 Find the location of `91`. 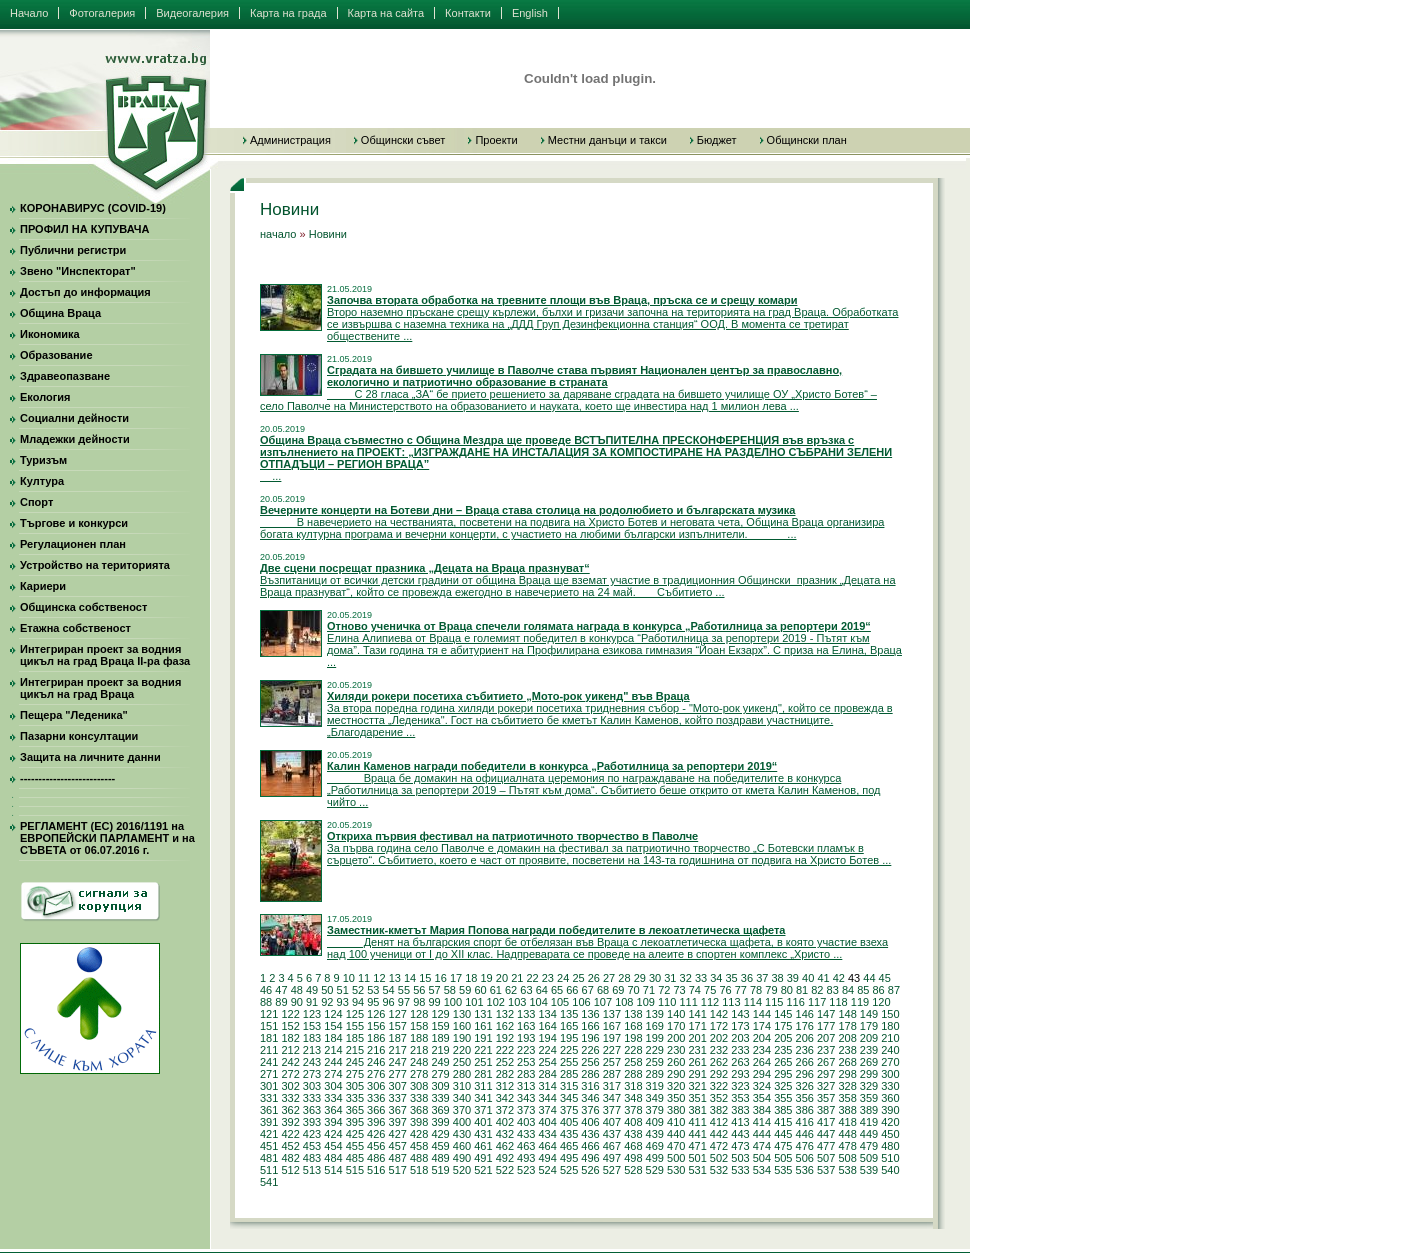

91 is located at coordinates (312, 1002).